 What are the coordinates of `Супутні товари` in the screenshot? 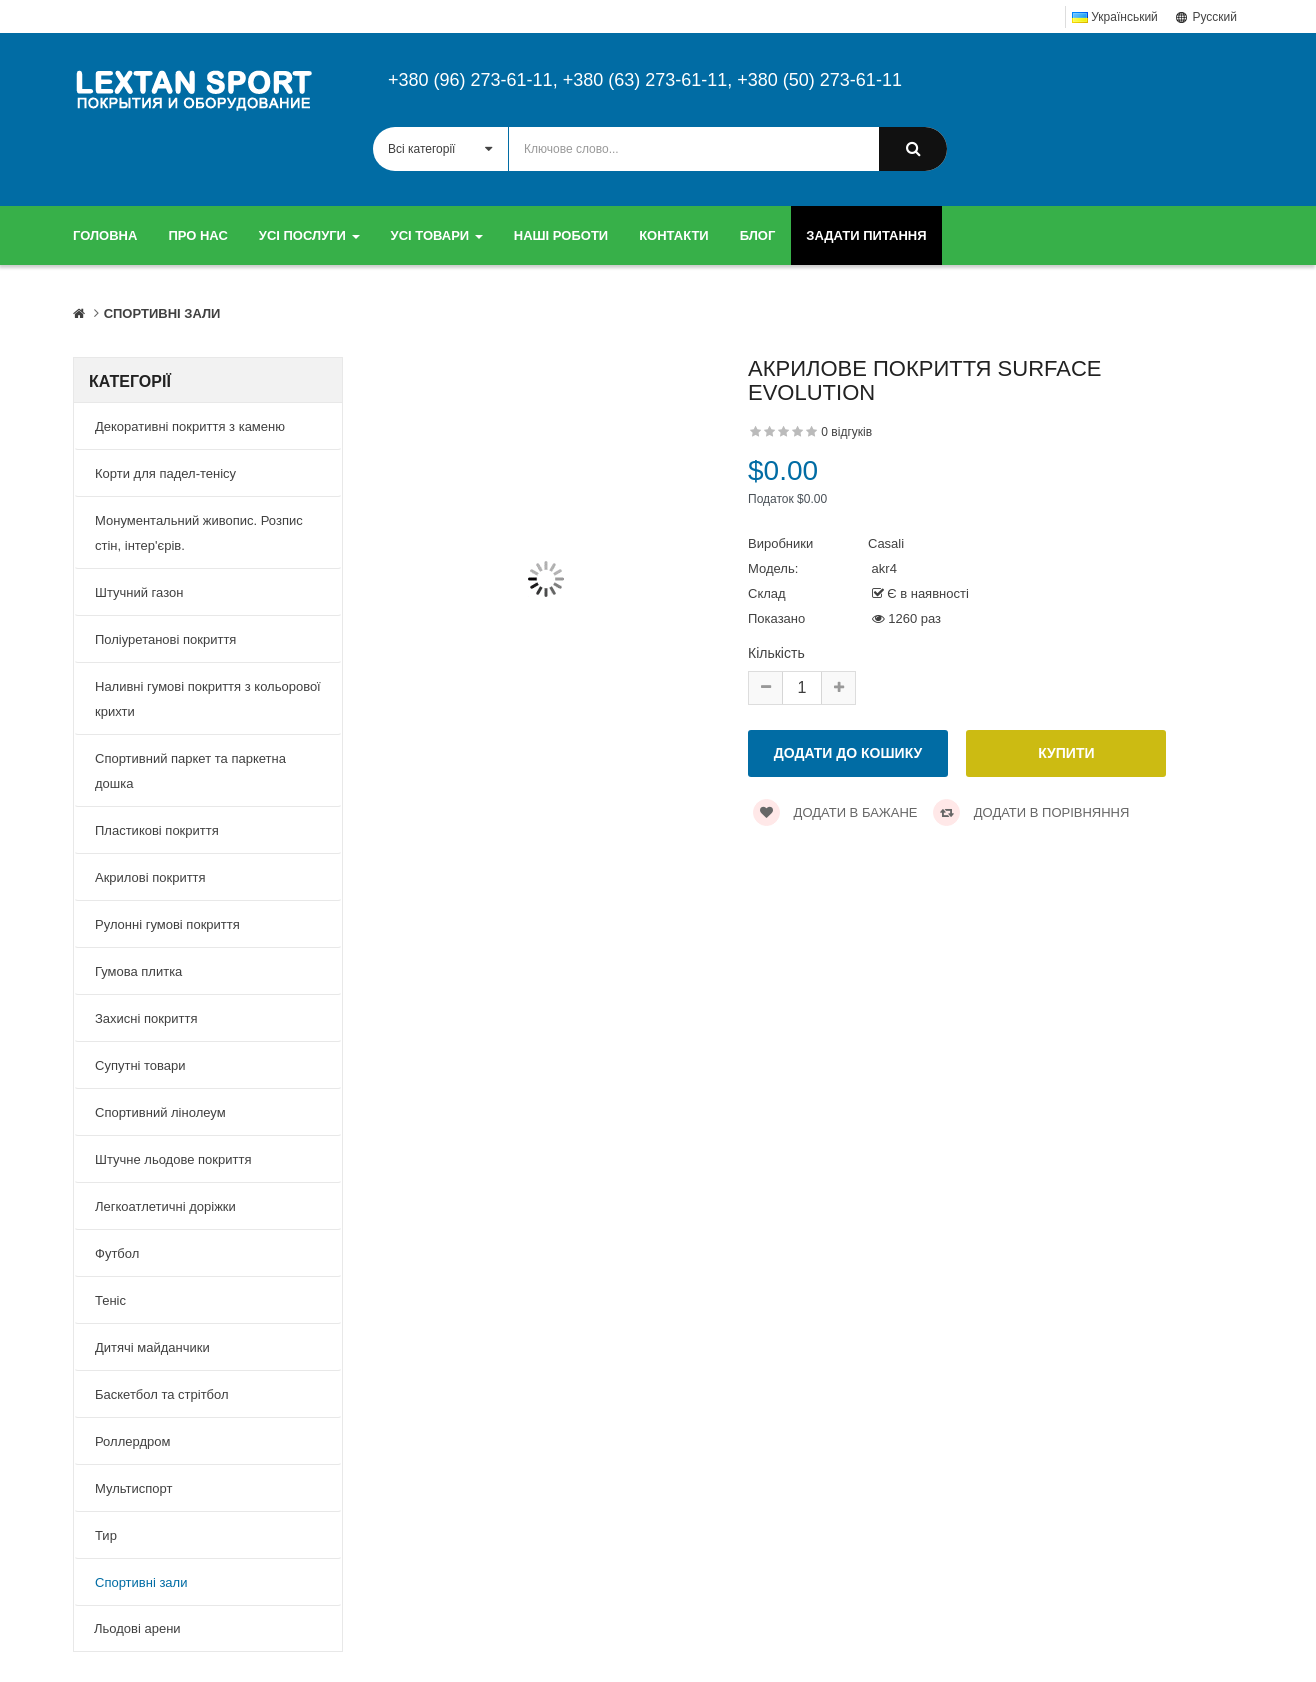 It's located at (140, 1065).